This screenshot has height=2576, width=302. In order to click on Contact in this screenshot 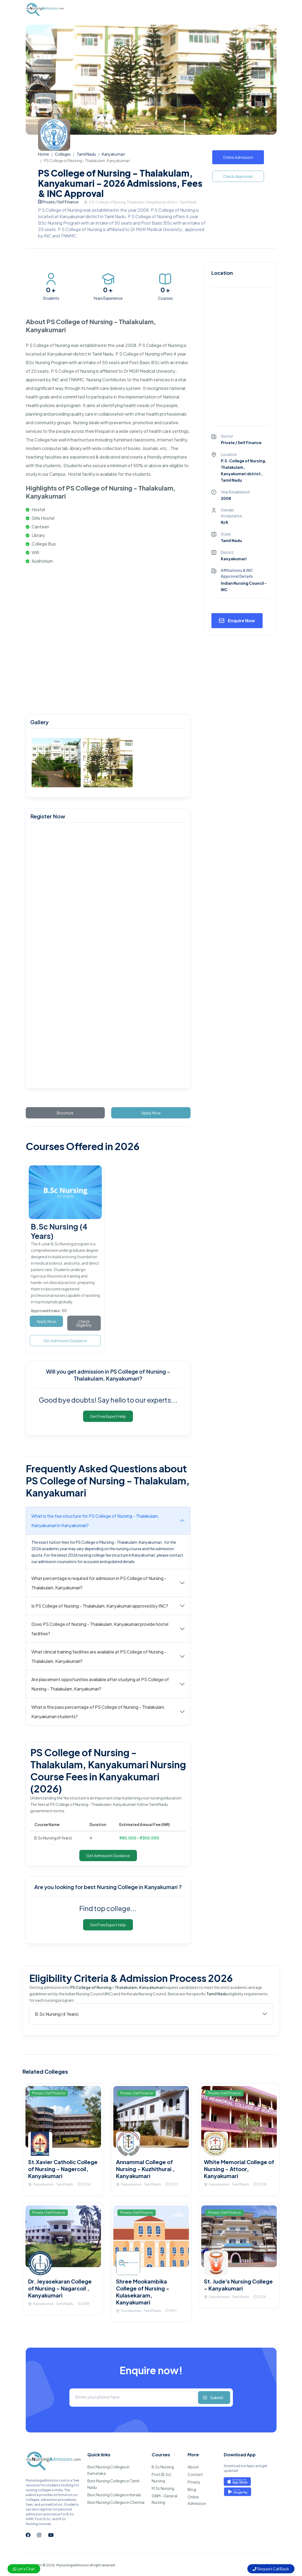, I will do `click(195, 2474)`.